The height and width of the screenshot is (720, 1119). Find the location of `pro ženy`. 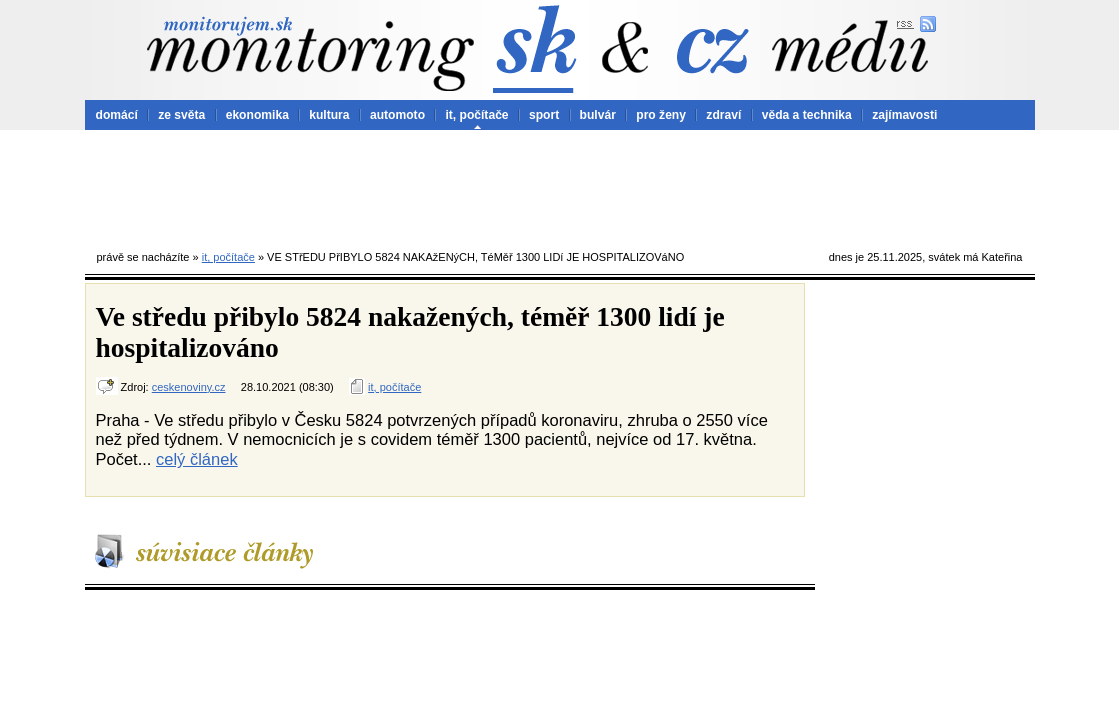

pro ženy is located at coordinates (661, 115).